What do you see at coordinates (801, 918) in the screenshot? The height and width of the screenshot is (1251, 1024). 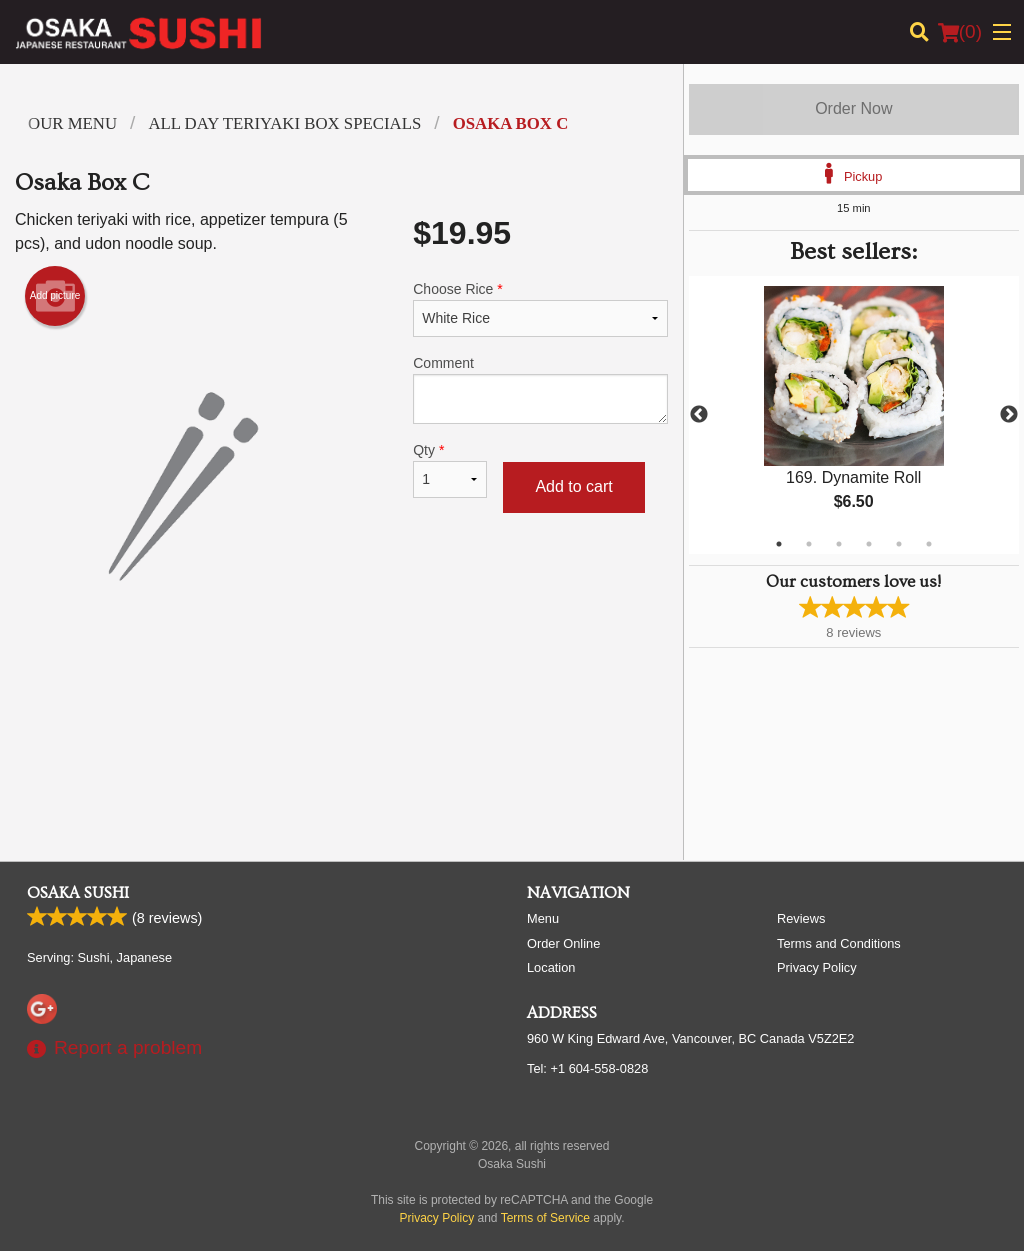 I see `Reviews` at bounding box center [801, 918].